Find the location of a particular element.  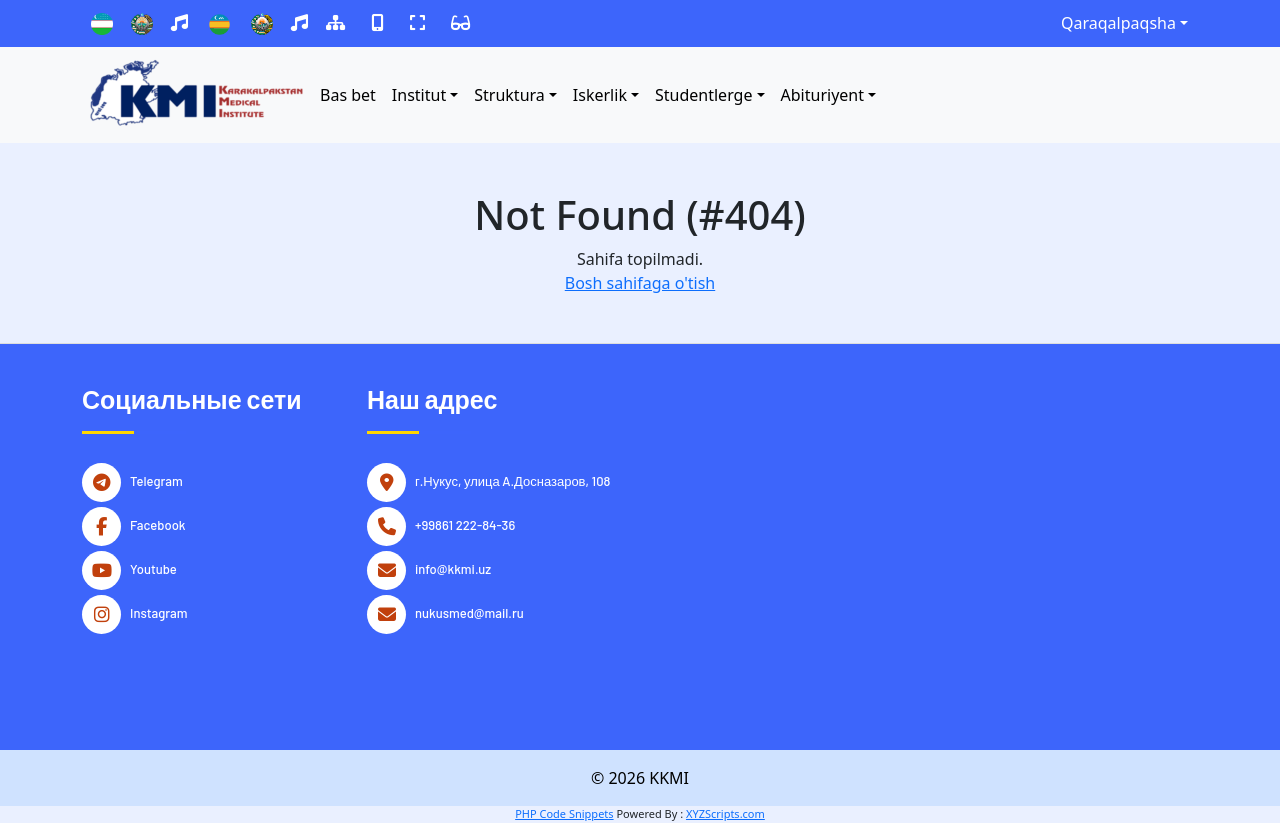

XYZScripts.com is located at coordinates (725, 813).